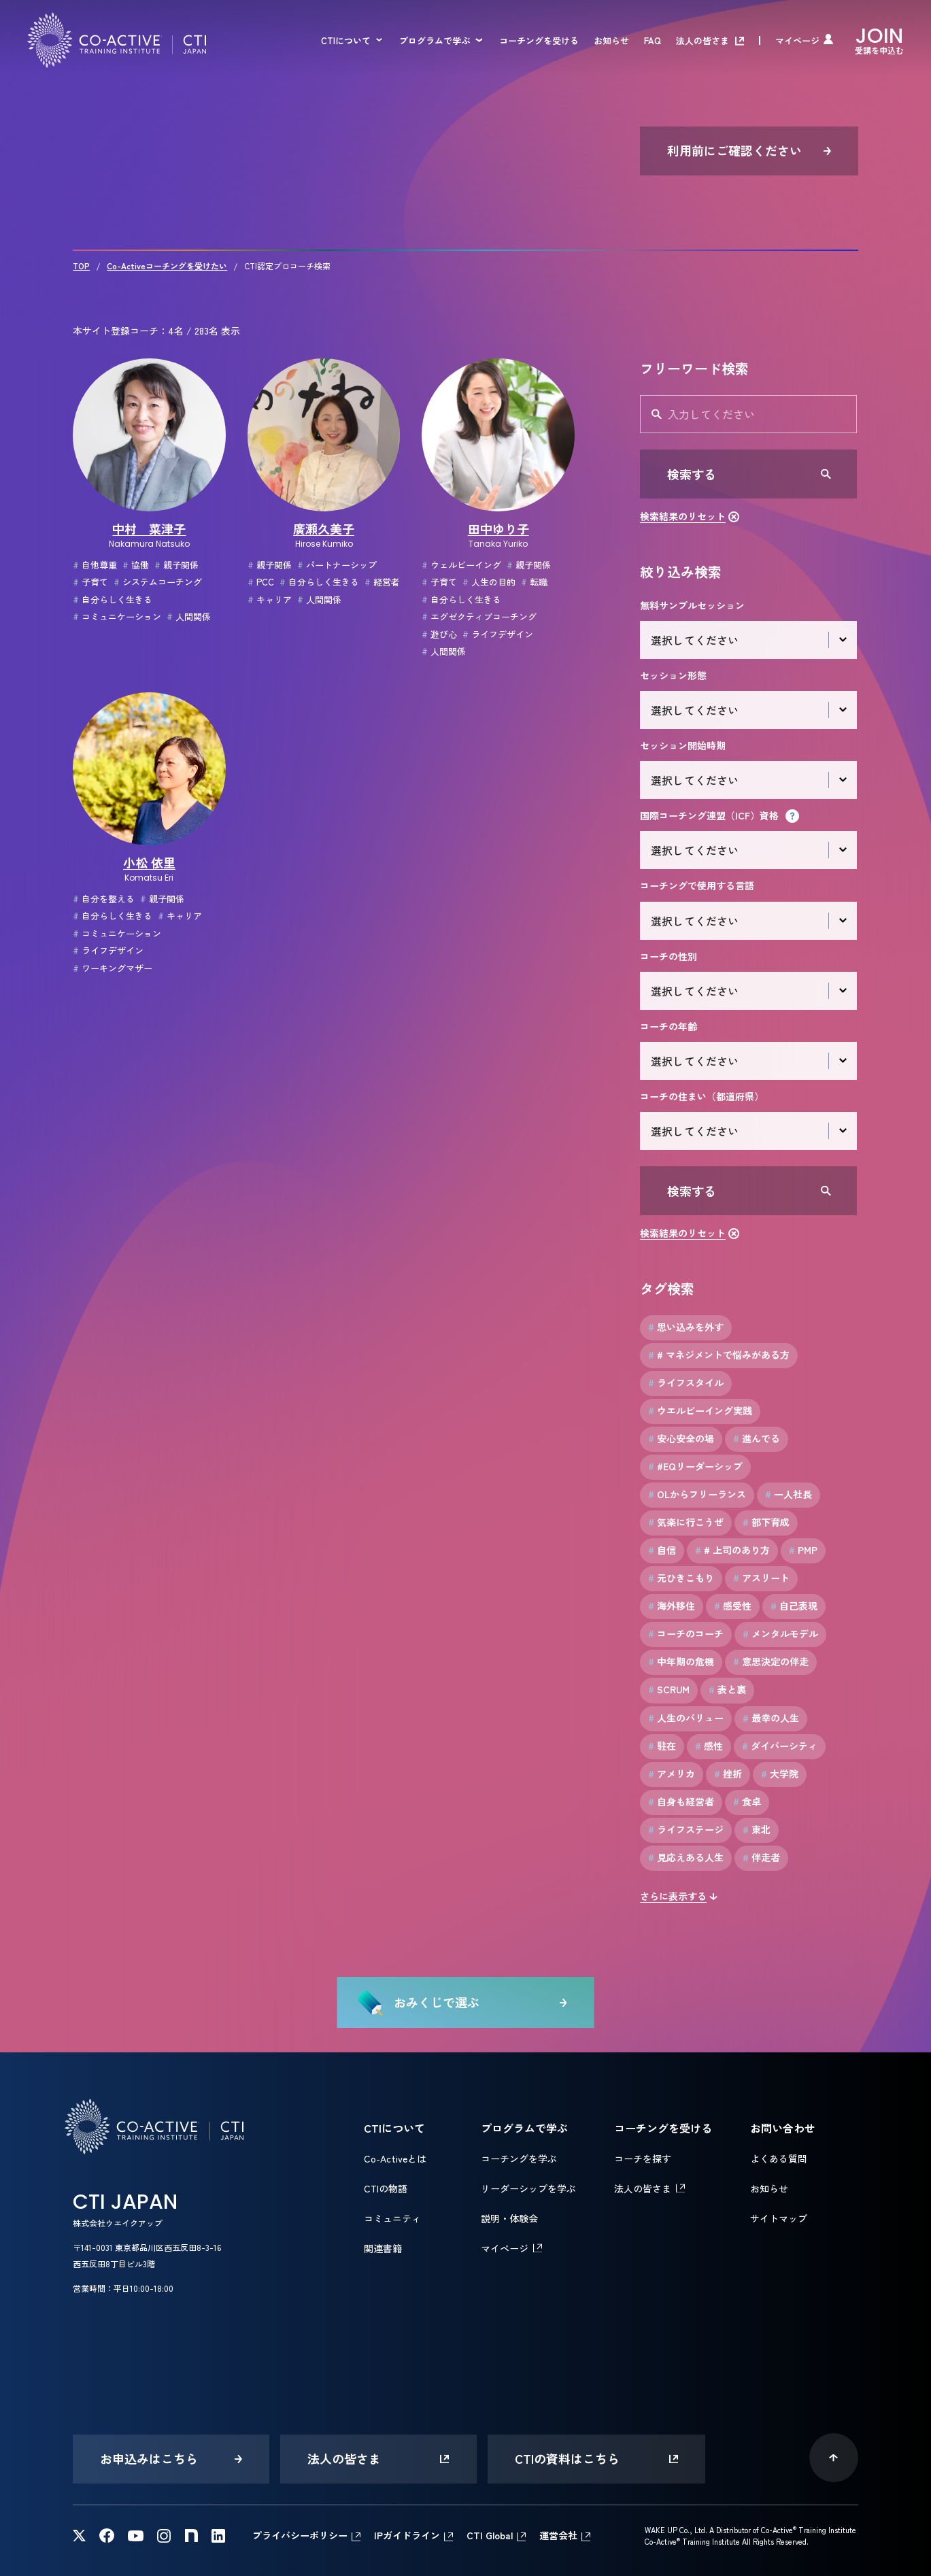 The width and height of the screenshot is (931, 2576). I want to click on 自信, so click(662, 1550).